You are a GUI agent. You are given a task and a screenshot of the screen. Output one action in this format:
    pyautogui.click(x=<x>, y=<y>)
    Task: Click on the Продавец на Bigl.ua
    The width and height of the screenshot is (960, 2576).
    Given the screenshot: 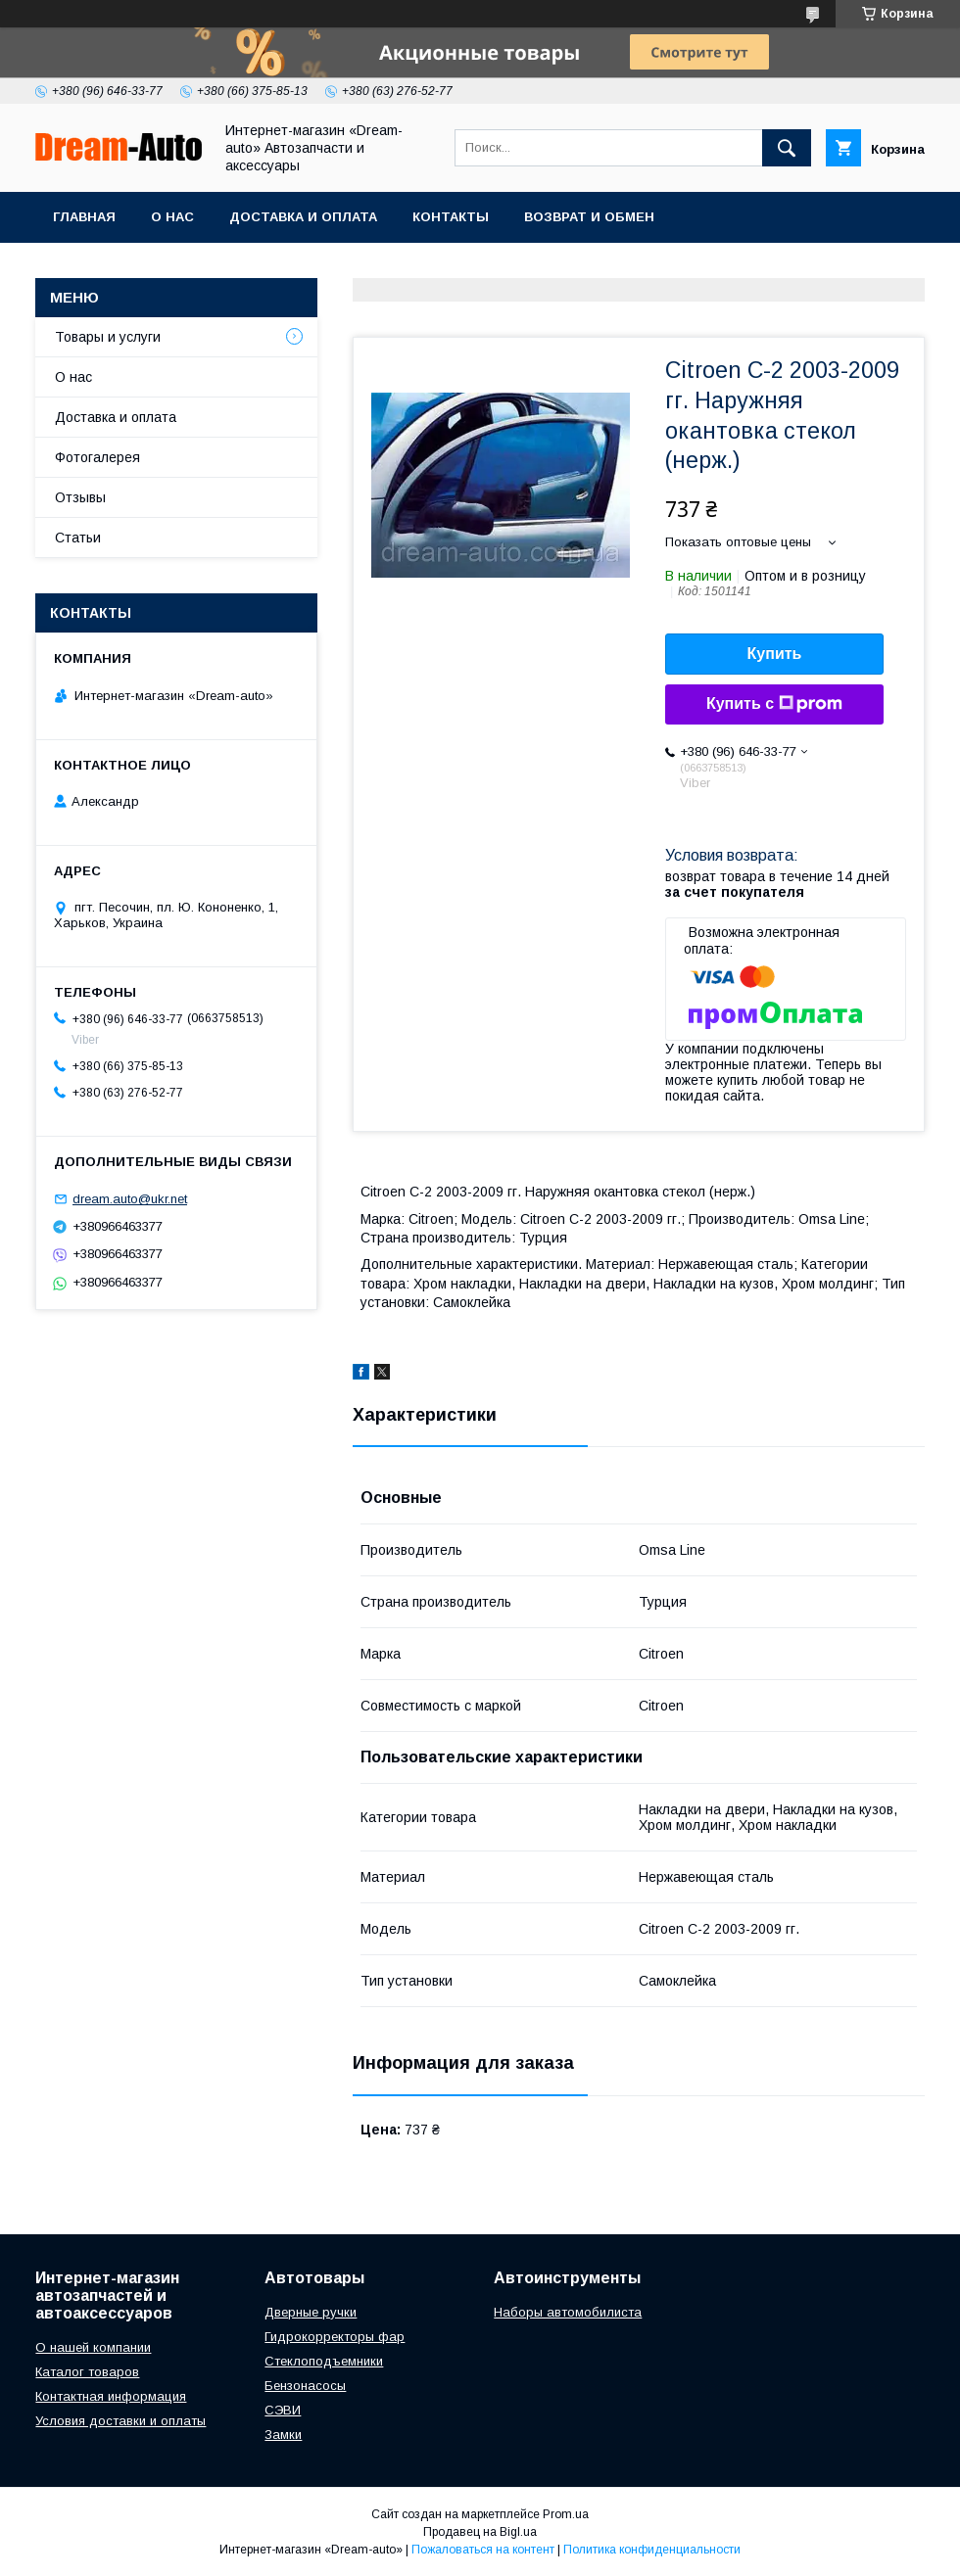 What is the action you would take?
    pyautogui.click(x=480, y=2532)
    